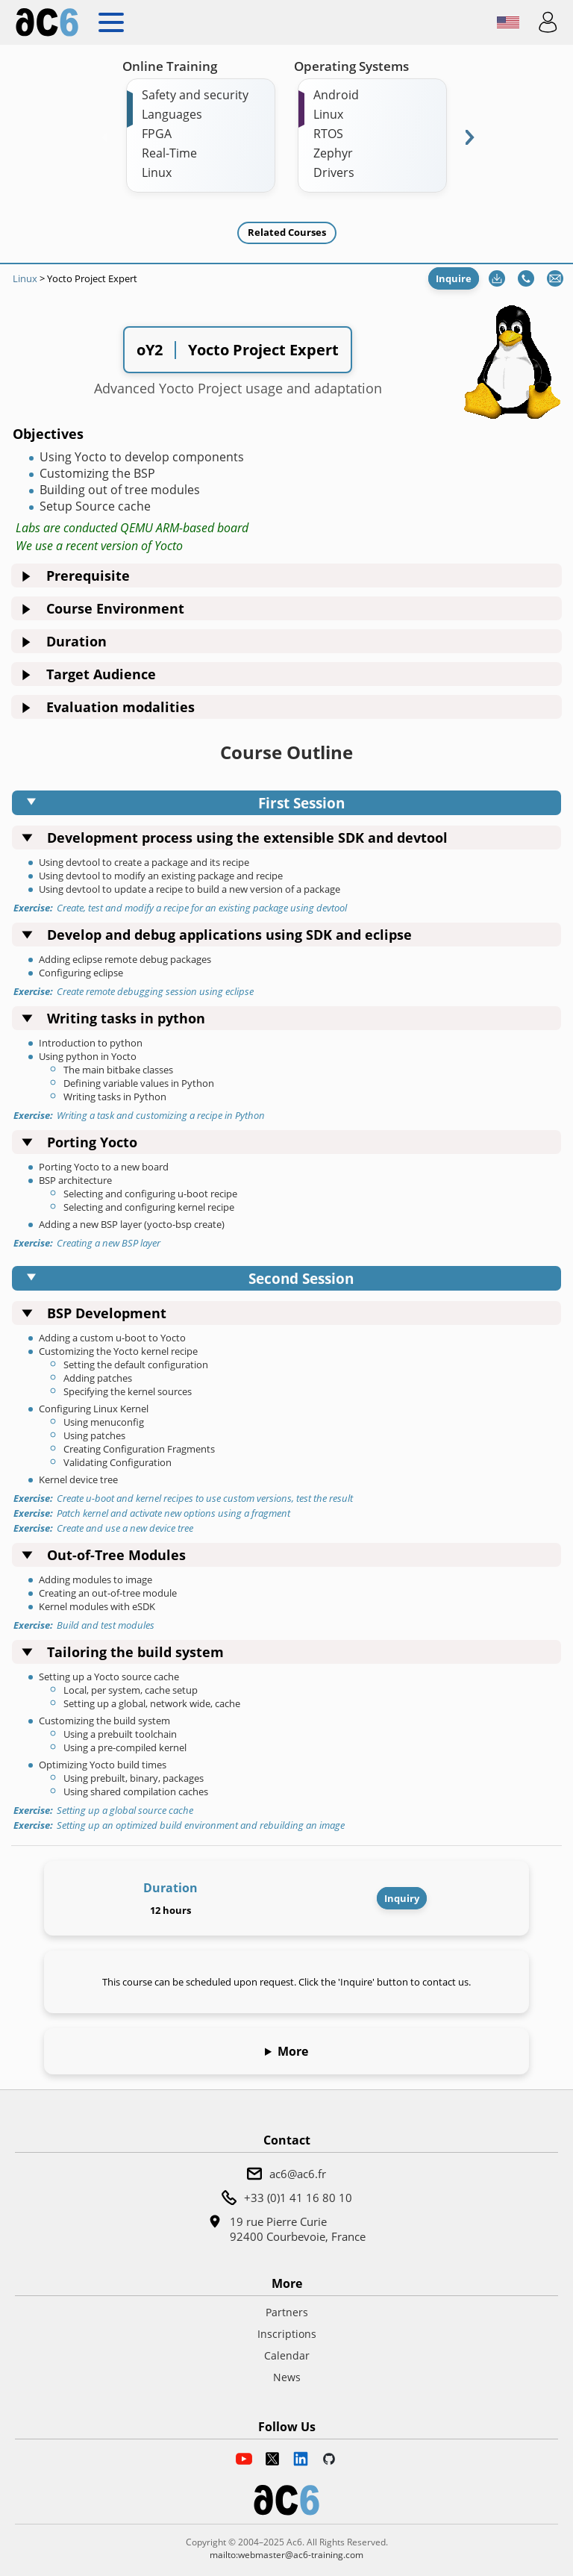 Image resolution: width=573 pixels, height=2576 pixels. Describe the element at coordinates (351, 66) in the screenshot. I see `Operating Systems` at that location.